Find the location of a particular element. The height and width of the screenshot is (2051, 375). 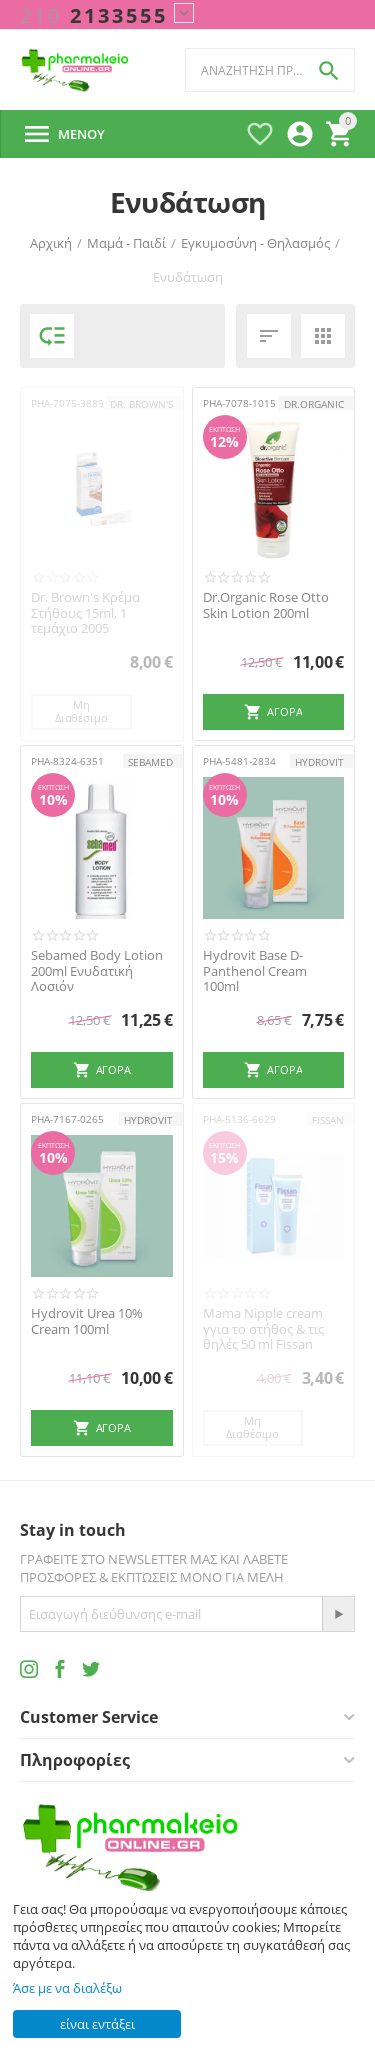

HYDROVIT is located at coordinates (319, 762).